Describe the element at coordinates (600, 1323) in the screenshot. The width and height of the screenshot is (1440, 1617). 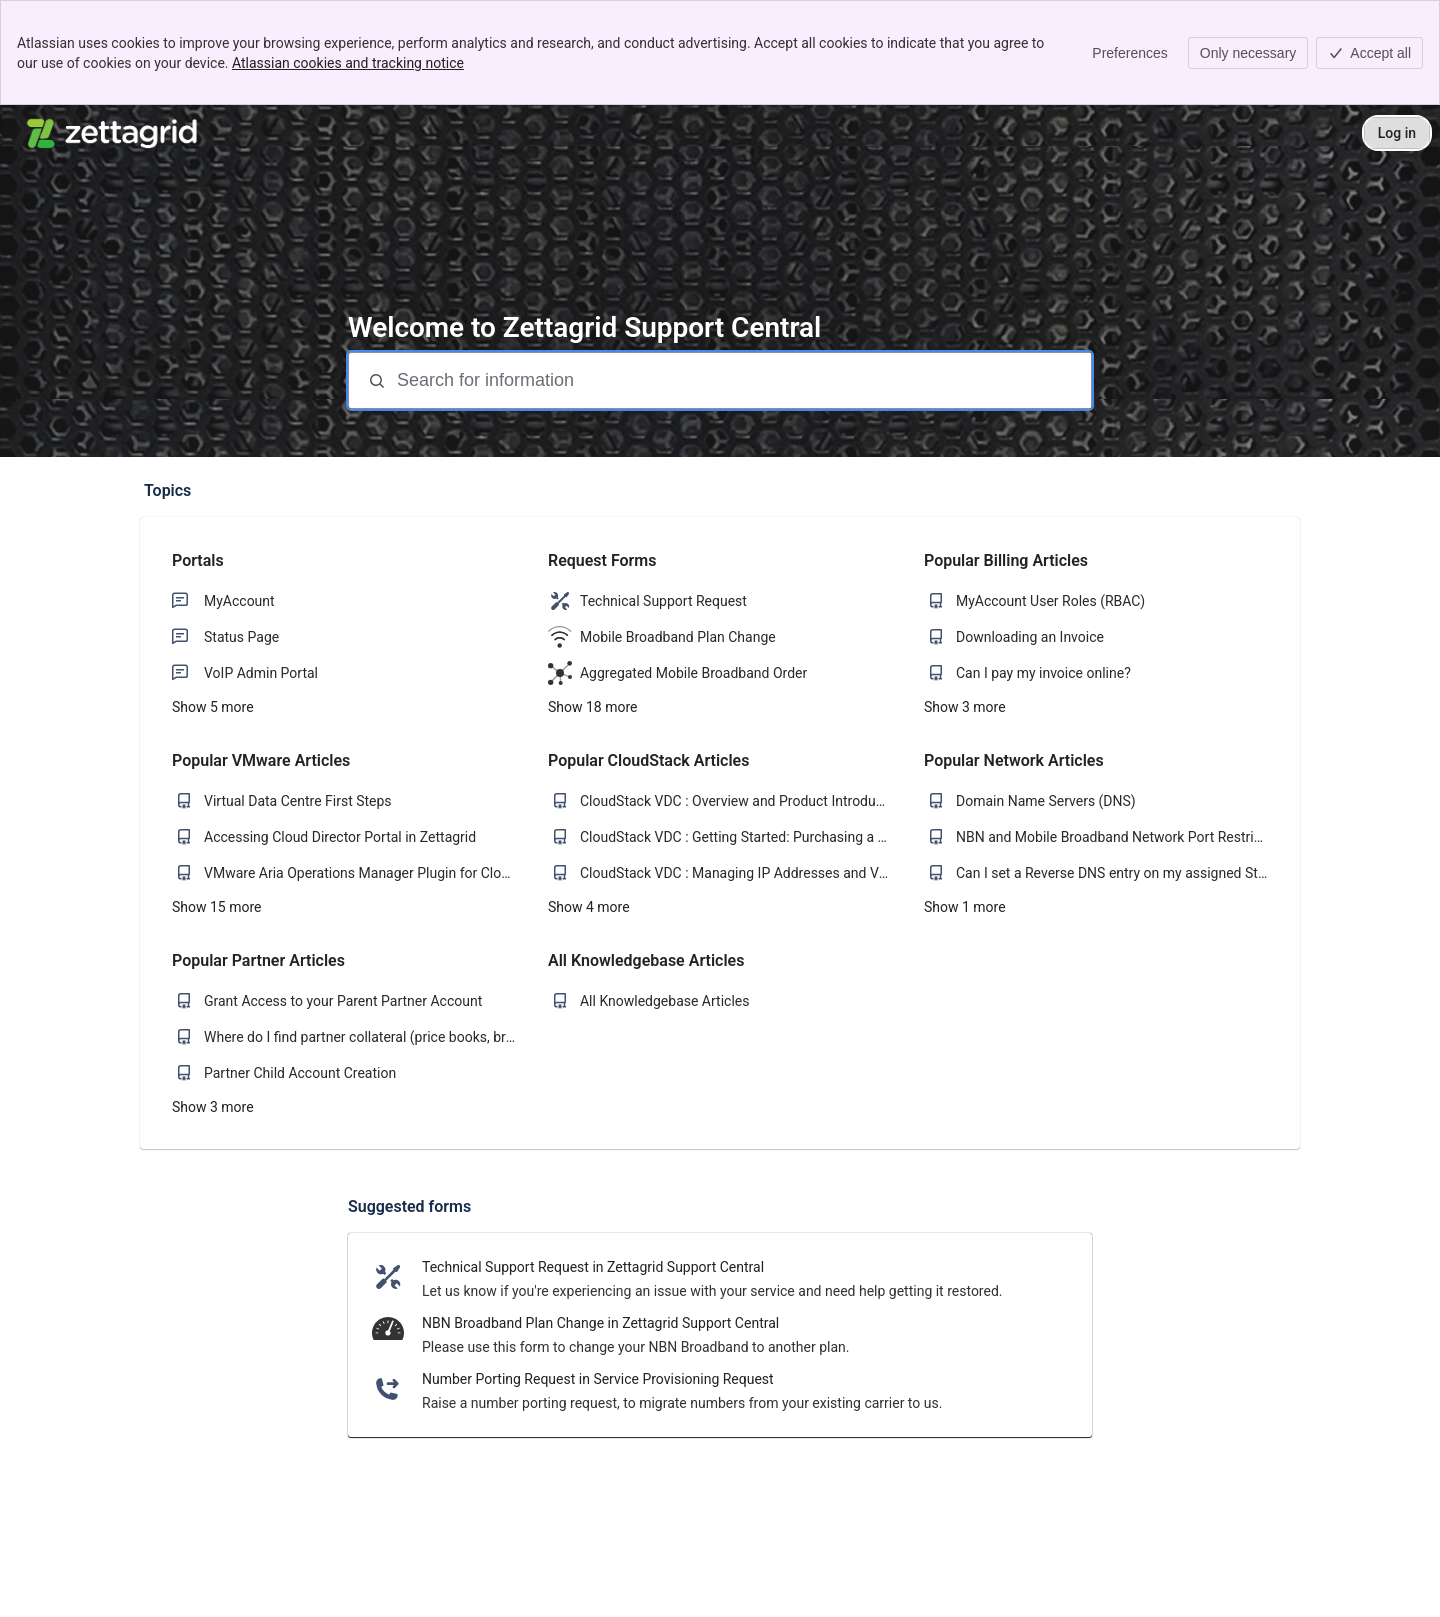
I see `NBN Broadband Plan Change in Zettagrid Support Central` at that location.